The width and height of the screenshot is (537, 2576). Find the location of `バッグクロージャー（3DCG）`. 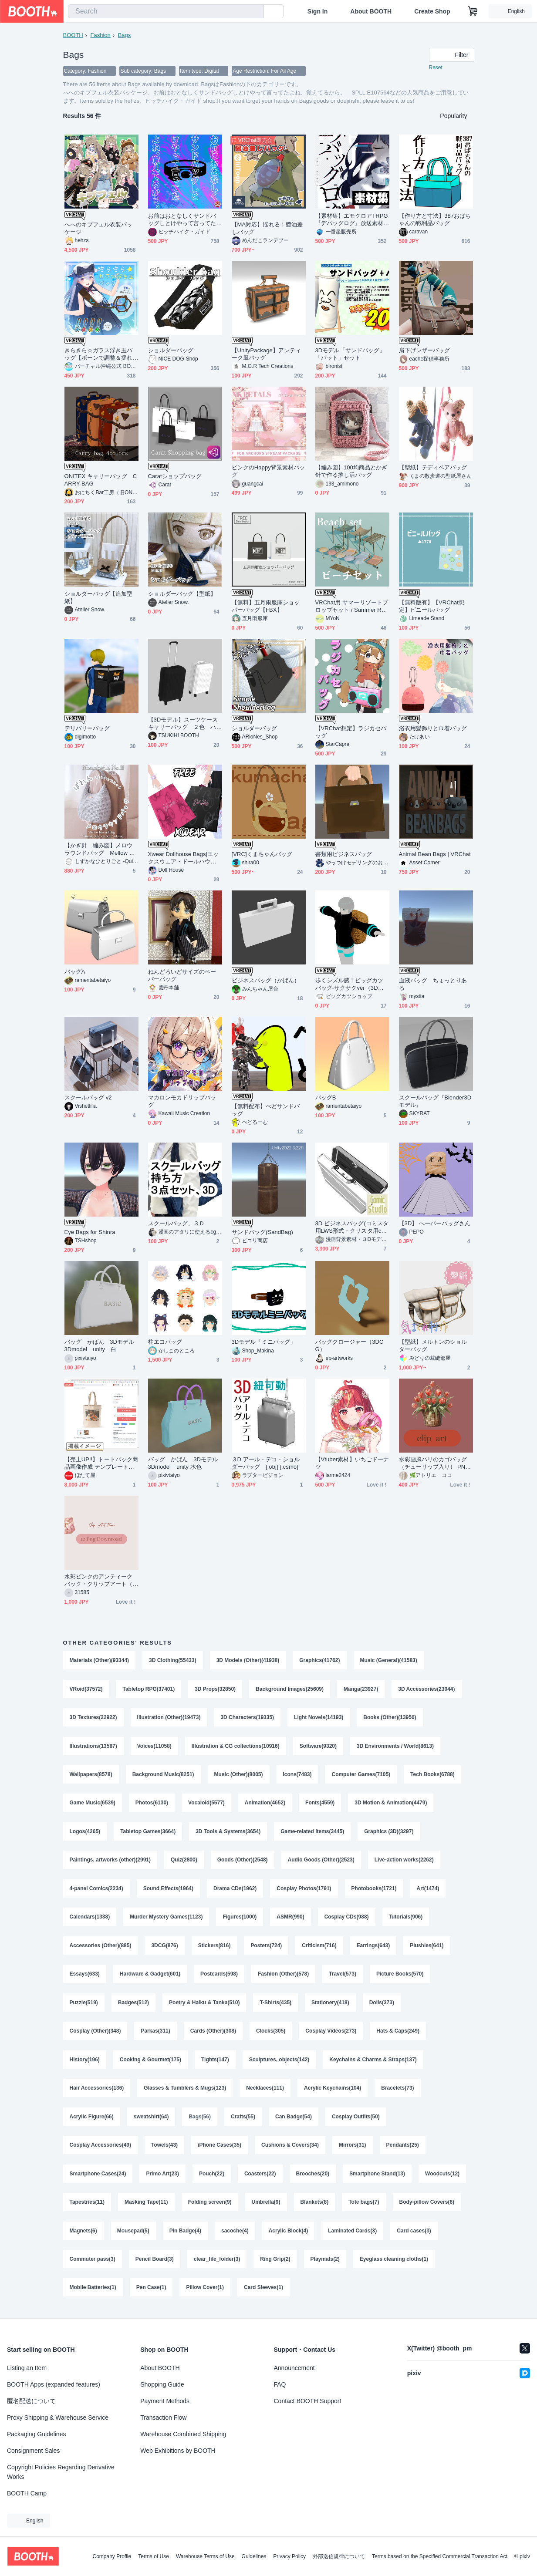

バッグクロージャー（3DCG） is located at coordinates (349, 1346).